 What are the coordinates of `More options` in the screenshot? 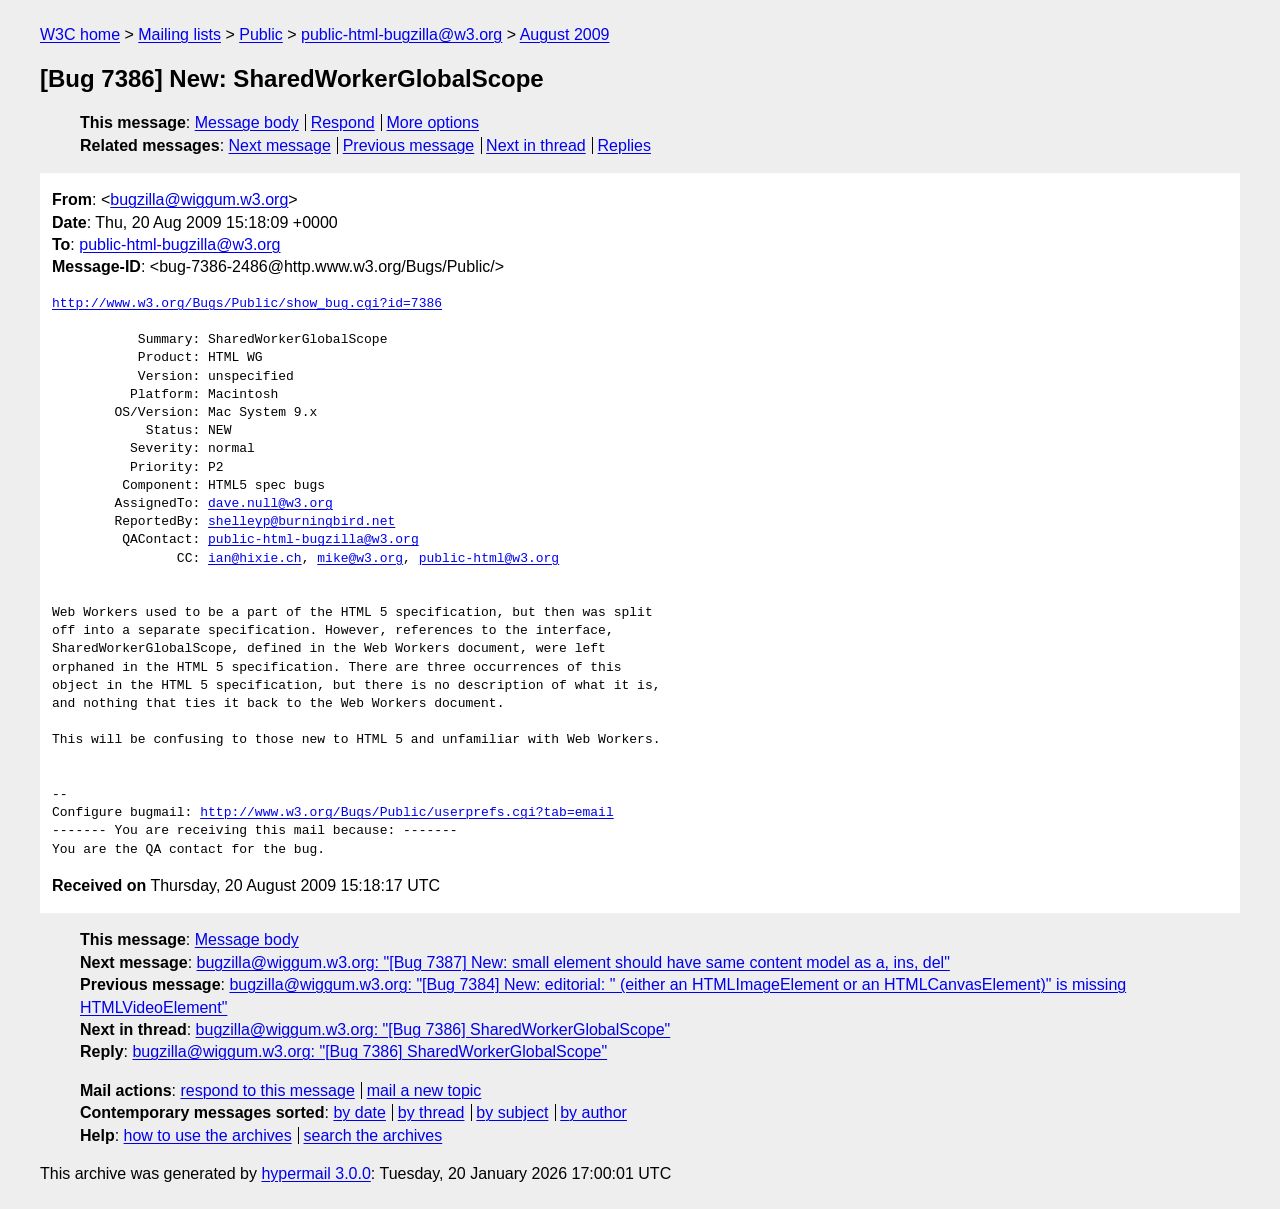 It's located at (433, 122).